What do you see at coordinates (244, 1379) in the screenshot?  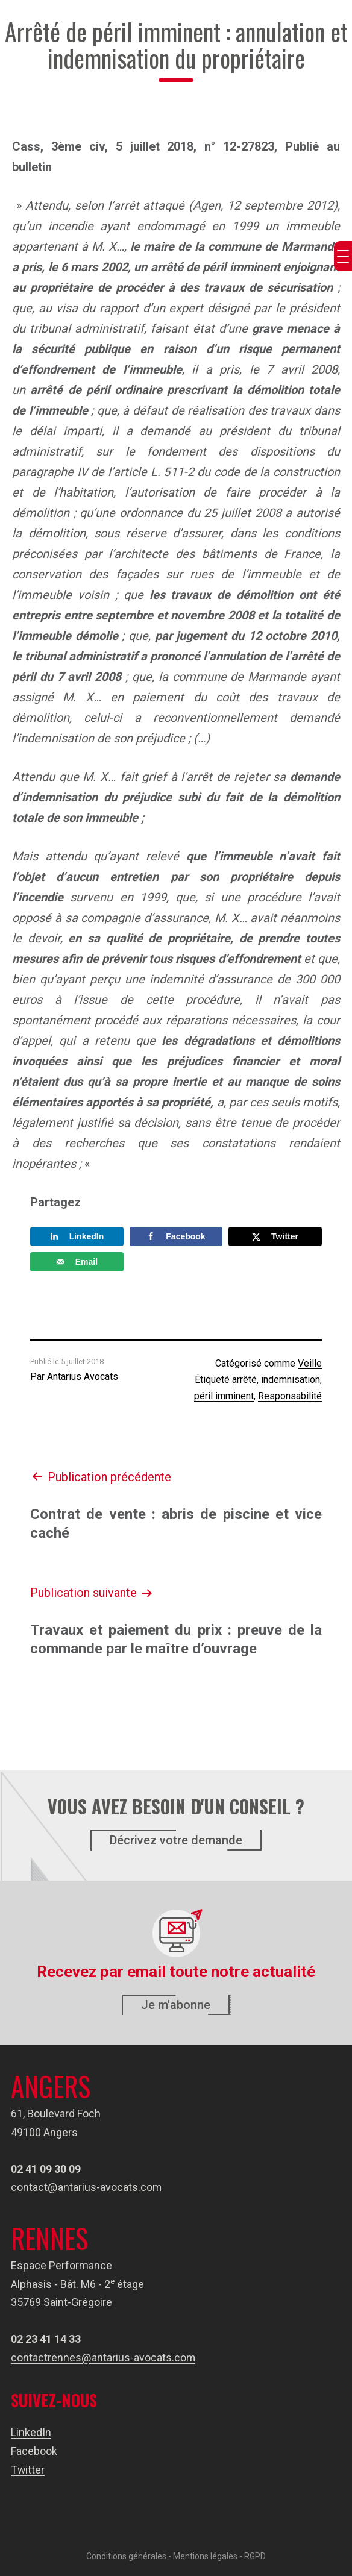 I see `arrêté` at bounding box center [244, 1379].